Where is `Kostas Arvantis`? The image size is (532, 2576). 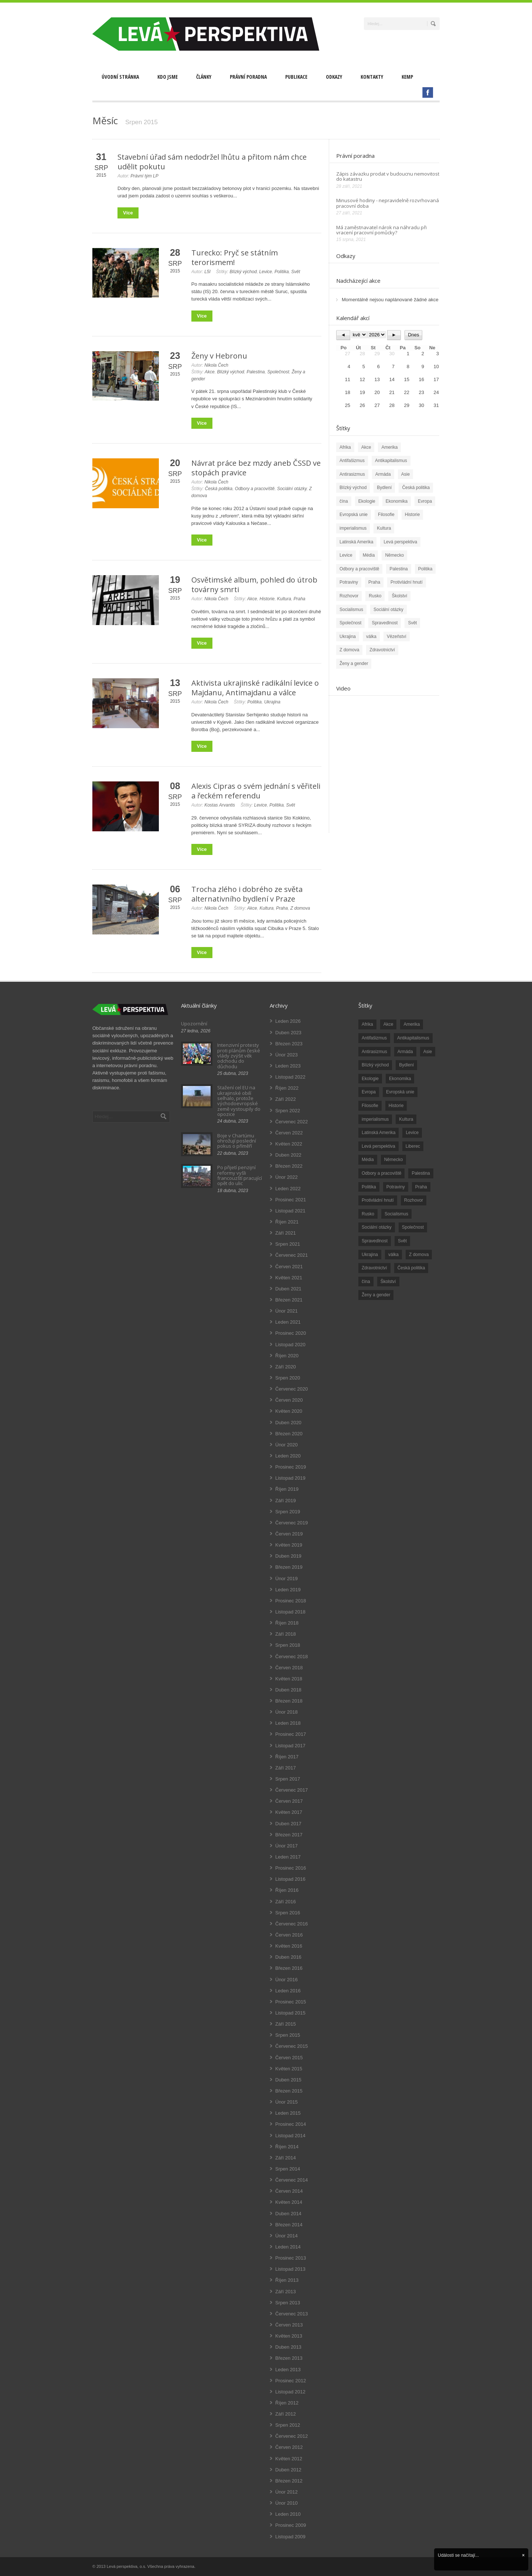
Kostas Arvantis is located at coordinates (219, 805).